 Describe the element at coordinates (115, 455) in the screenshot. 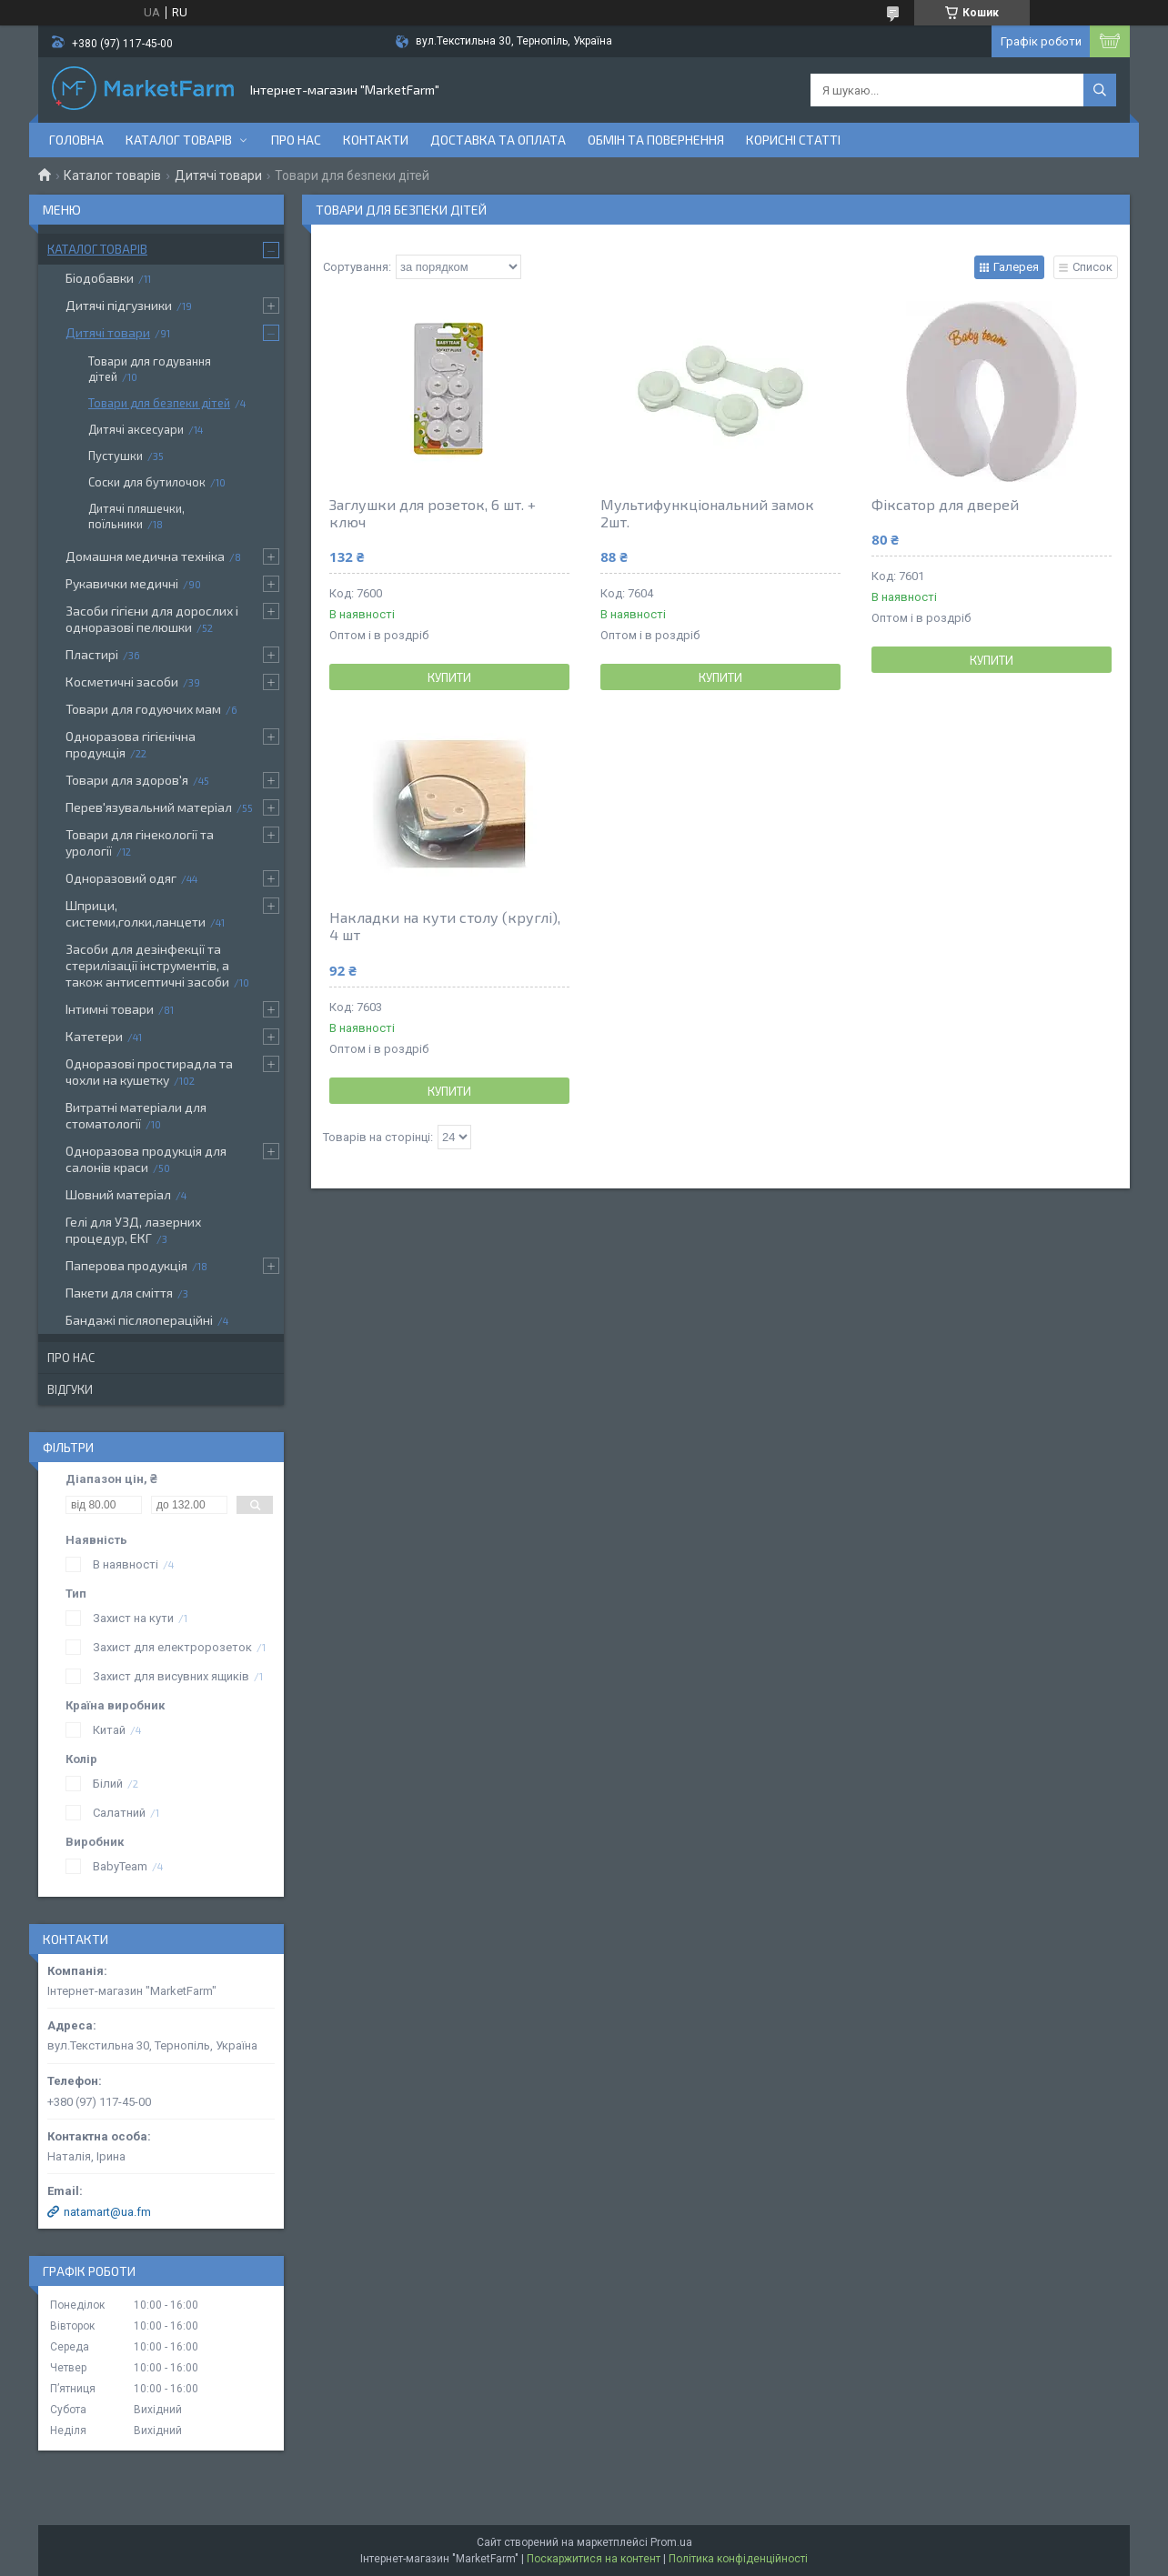

I see `Пустушки` at that location.